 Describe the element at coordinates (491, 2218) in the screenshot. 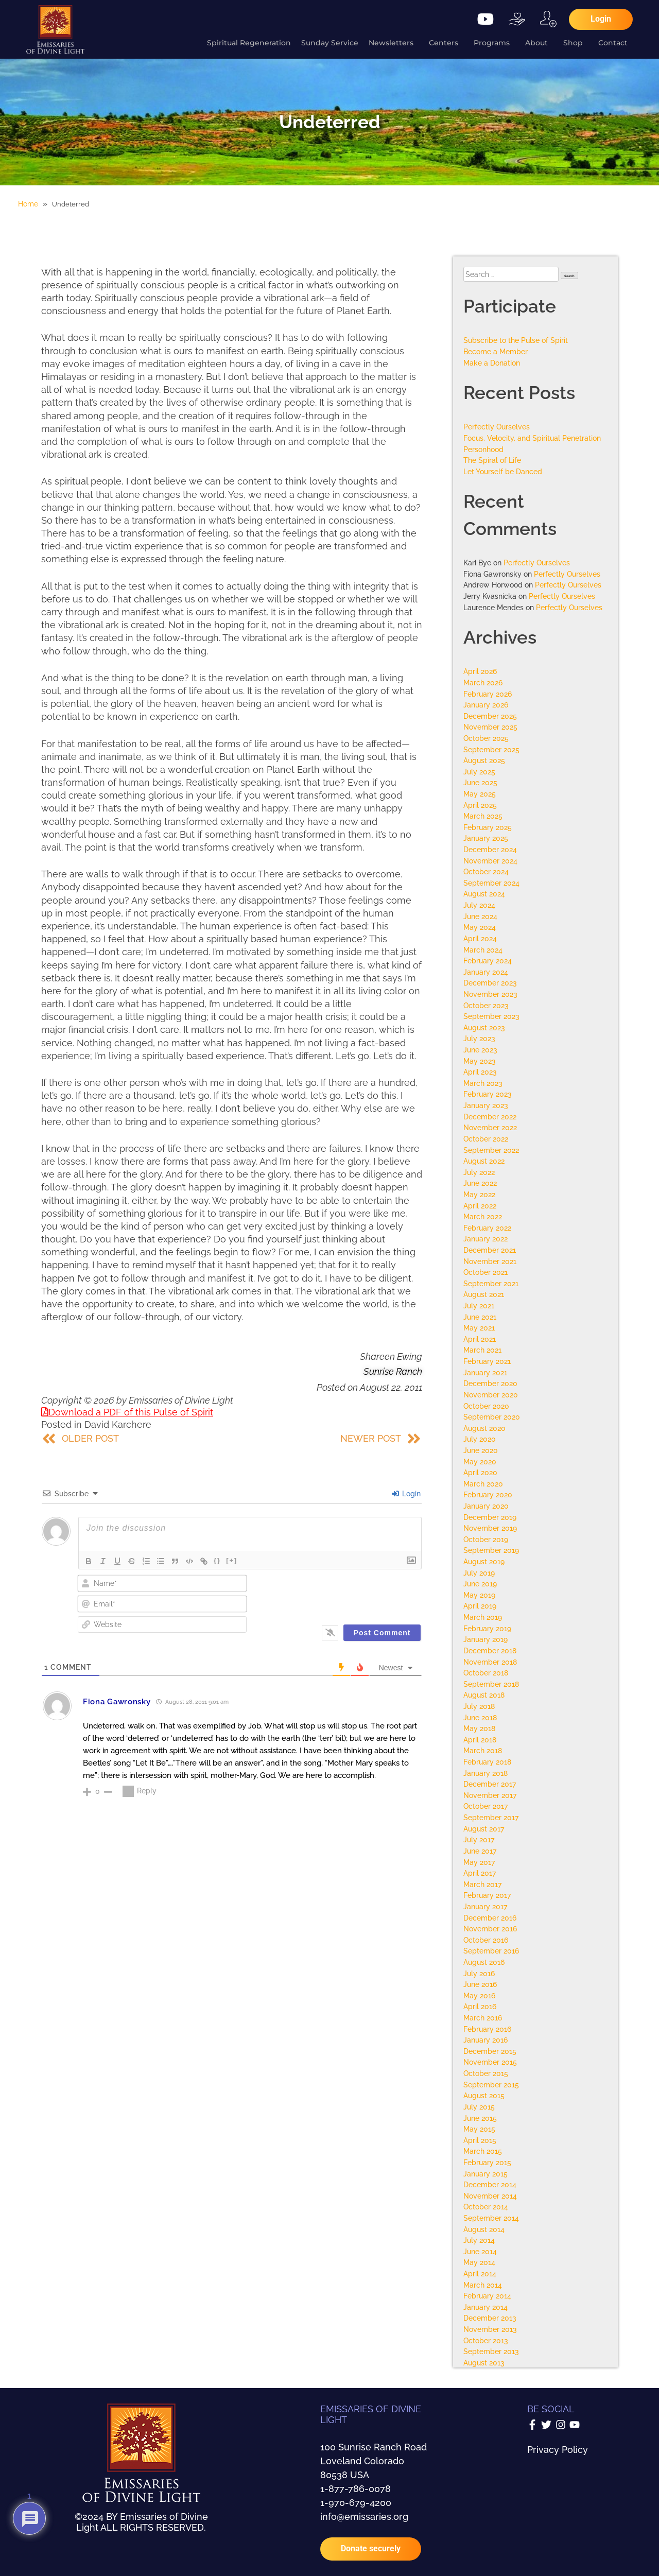

I see `September 2014` at that location.